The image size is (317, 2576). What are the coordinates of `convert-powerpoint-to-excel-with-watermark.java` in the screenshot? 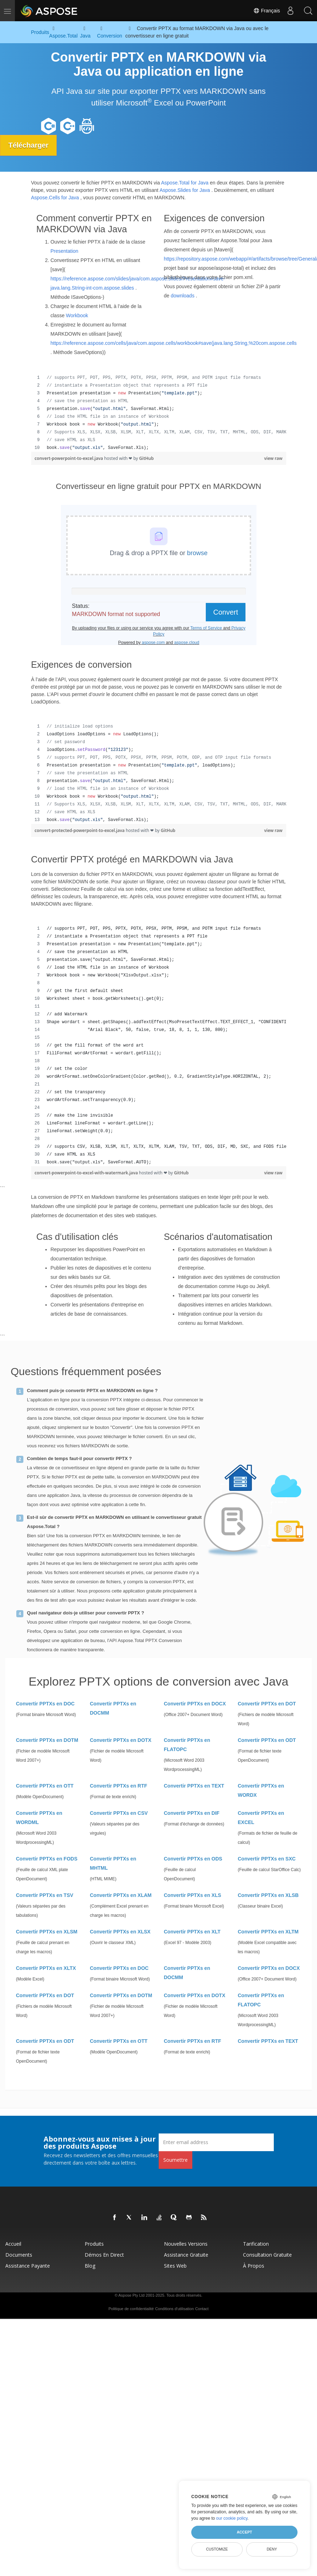 It's located at (87, 1172).